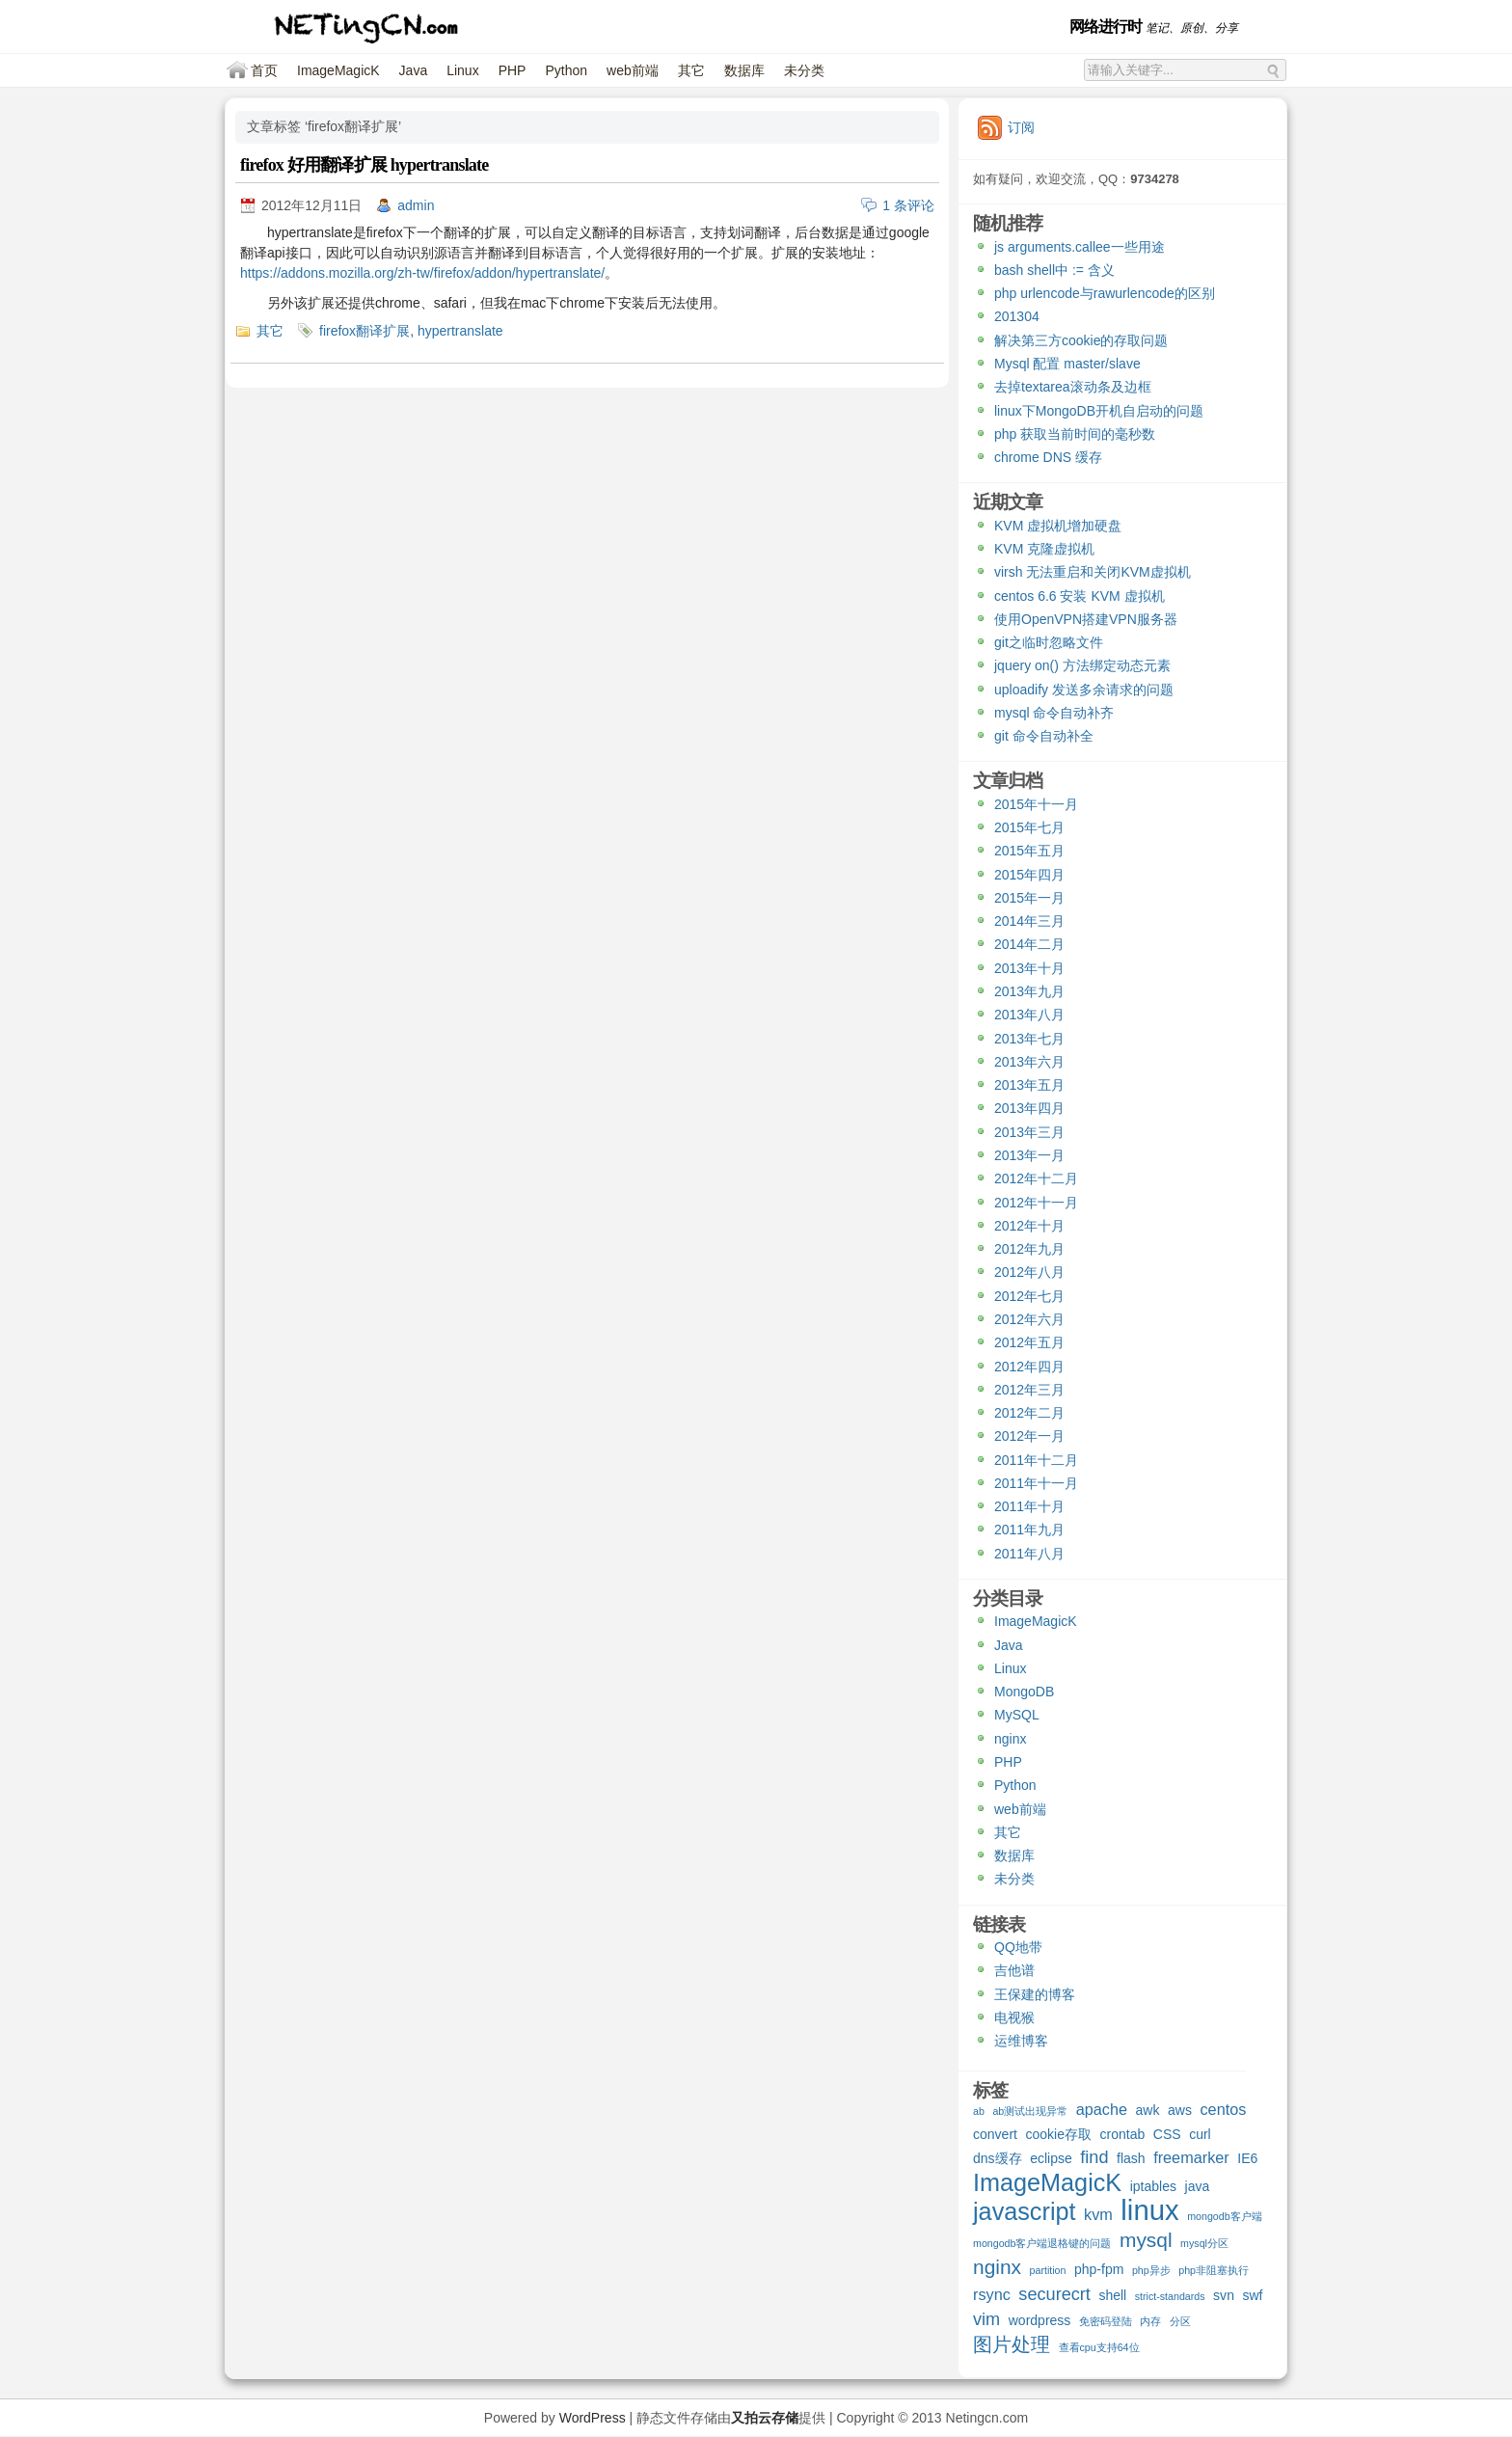  What do you see at coordinates (1048, 642) in the screenshot?
I see `git之临时忽略文件` at bounding box center [1048, 642].